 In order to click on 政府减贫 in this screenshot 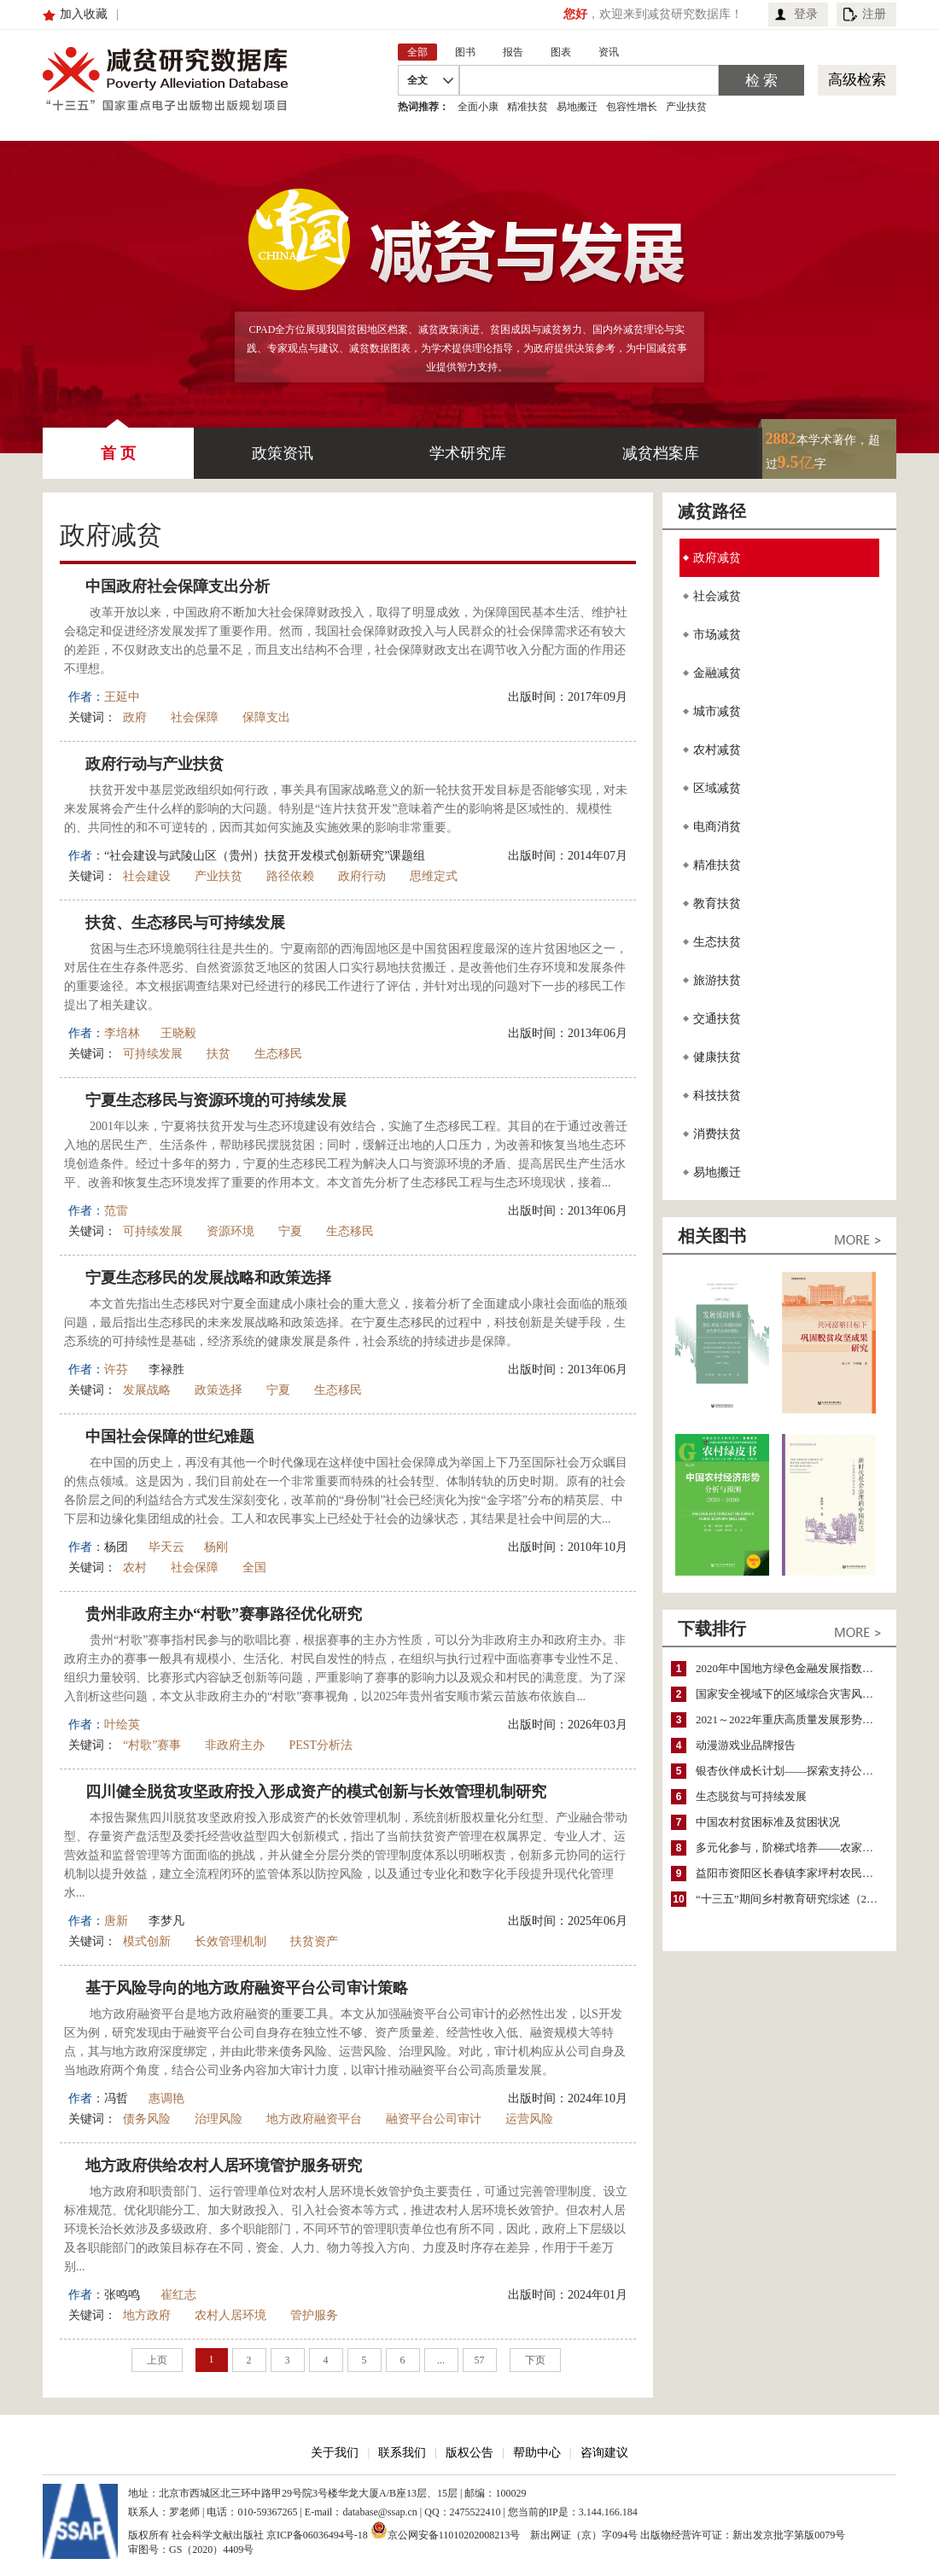, I will do `click(717, 557)`.